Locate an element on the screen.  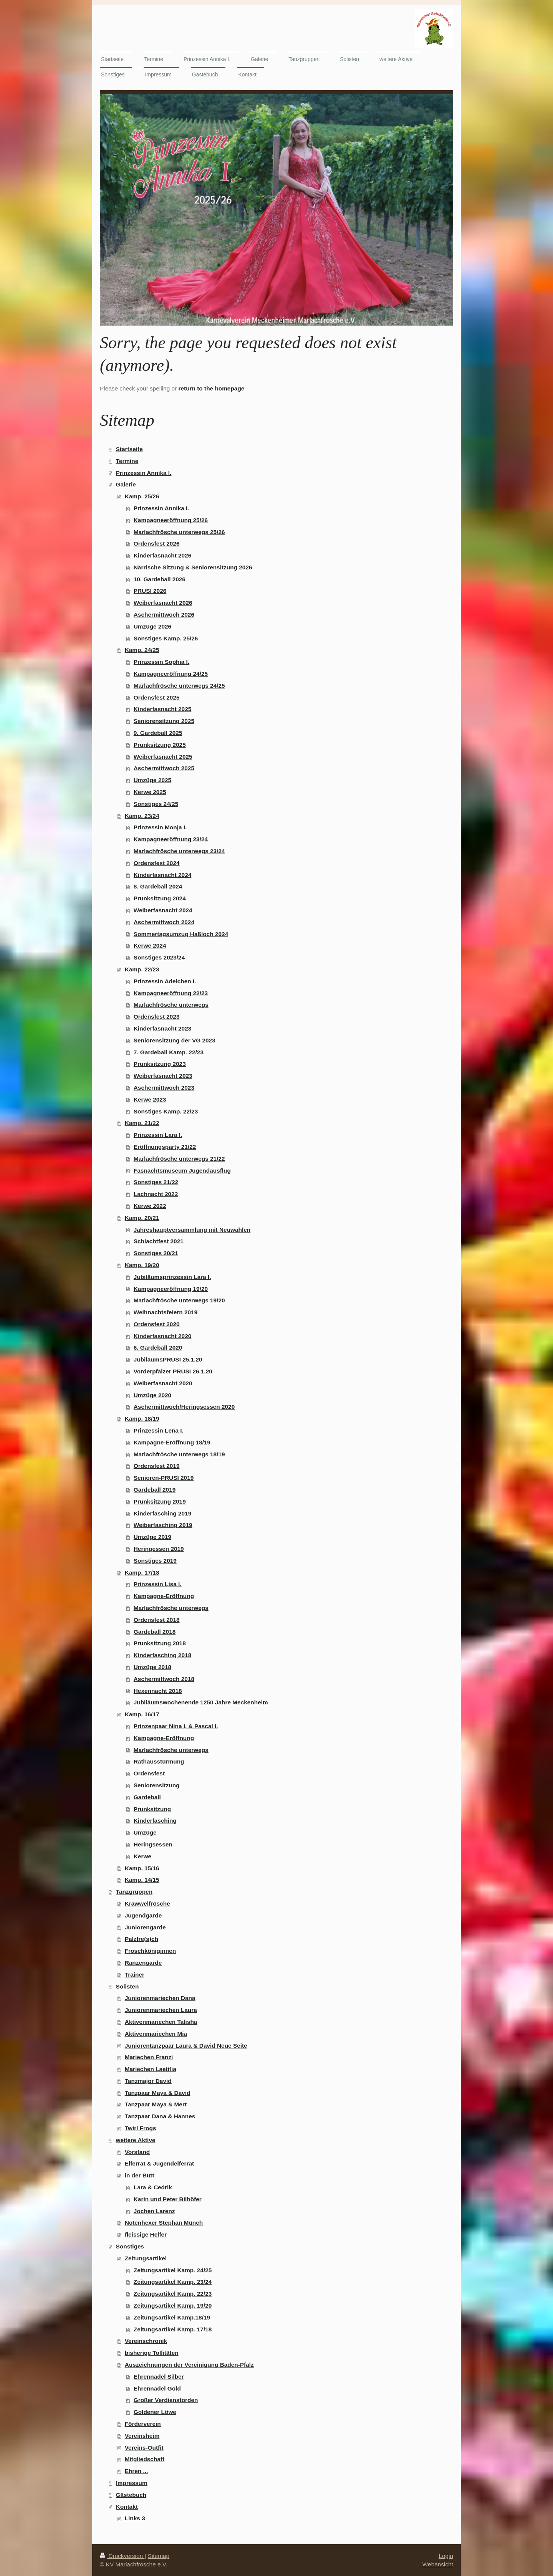
Sonstiges Kamp. 22/23 is located at coordinates (166, 1111).